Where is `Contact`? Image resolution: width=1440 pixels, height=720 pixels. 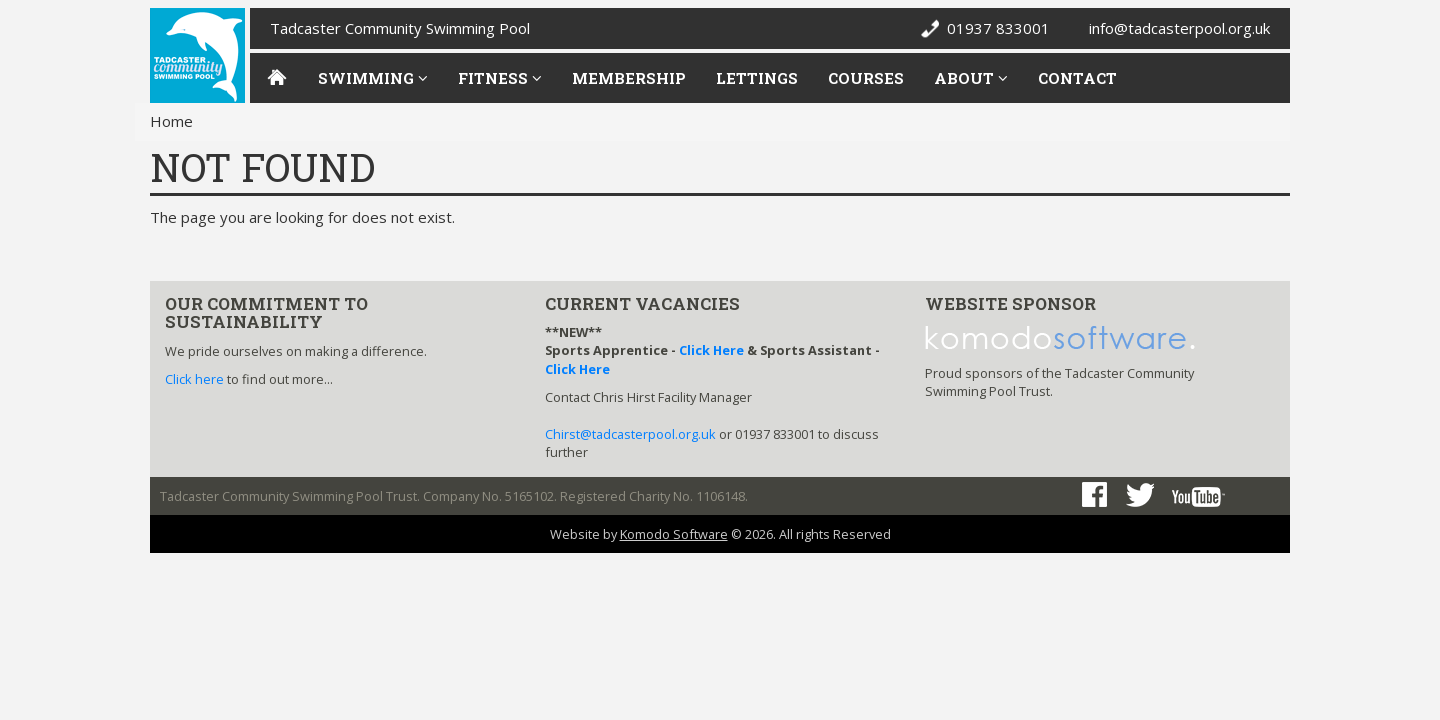
Contact is located at coordinates (1077, 78).